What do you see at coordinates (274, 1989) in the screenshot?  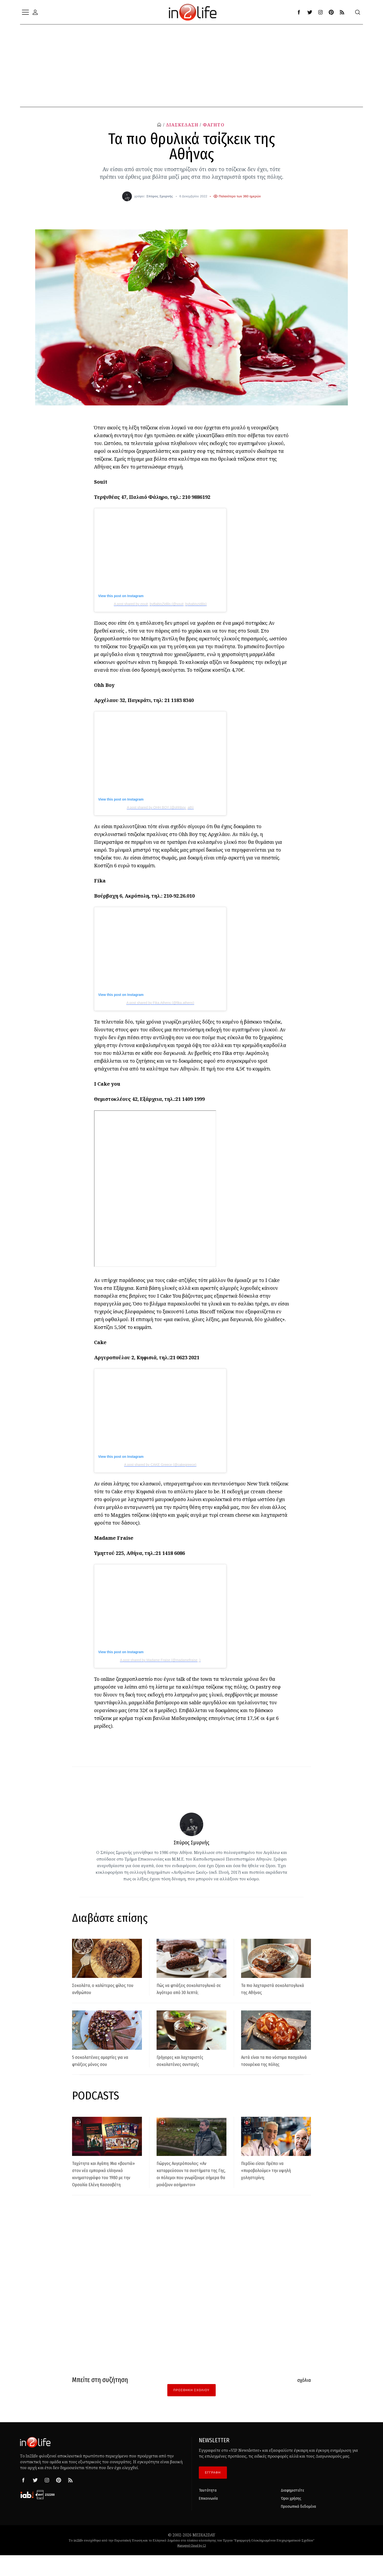 I see `Τα πιο λαχταριστά σοκολατογλυκά της Αθήνας` at bounding box center [274, 1989].